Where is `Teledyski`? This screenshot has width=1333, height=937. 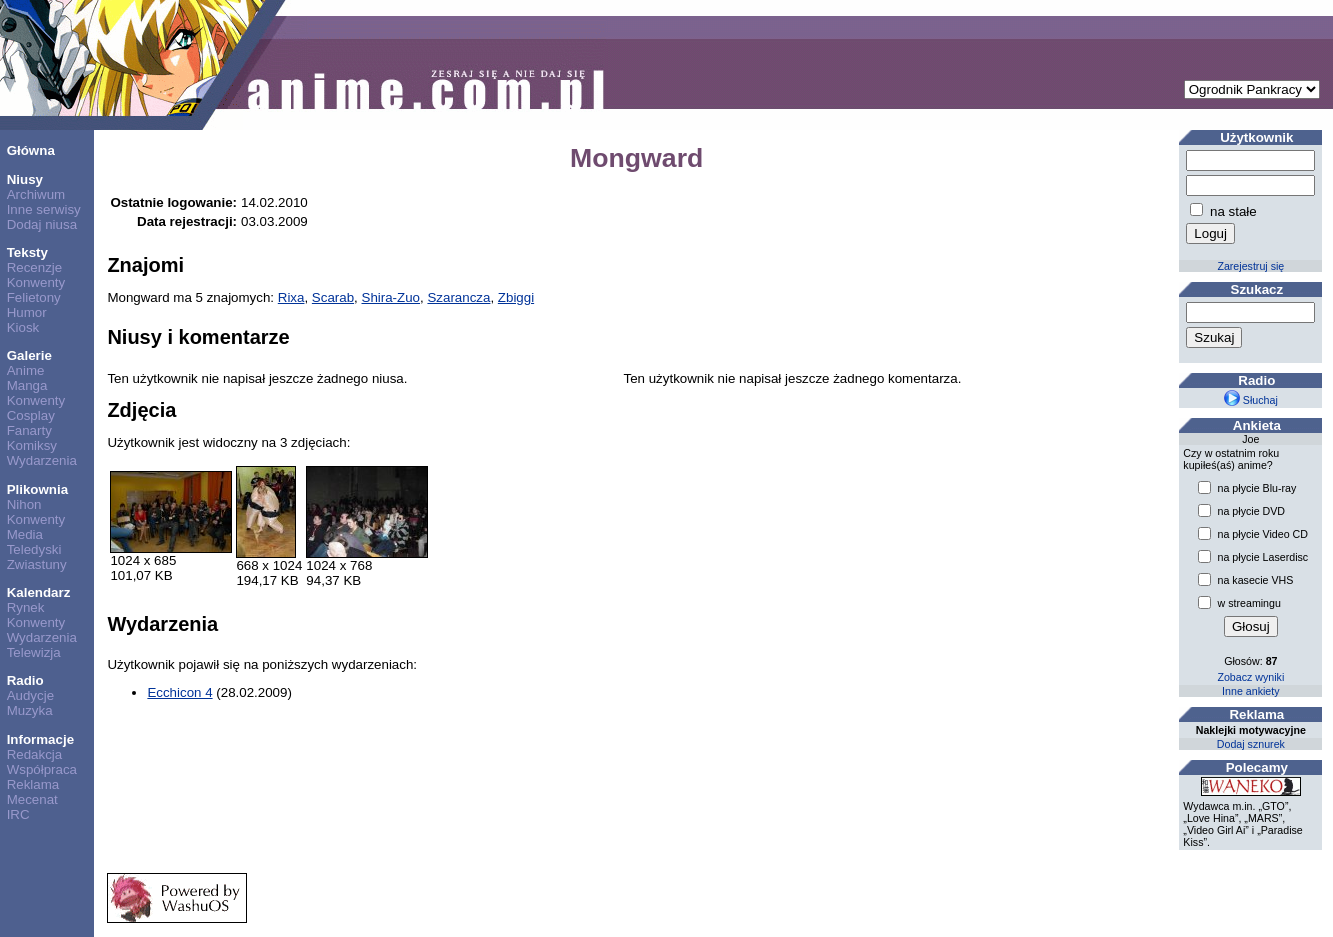
Teledyski is located at coordinates (34, 549).